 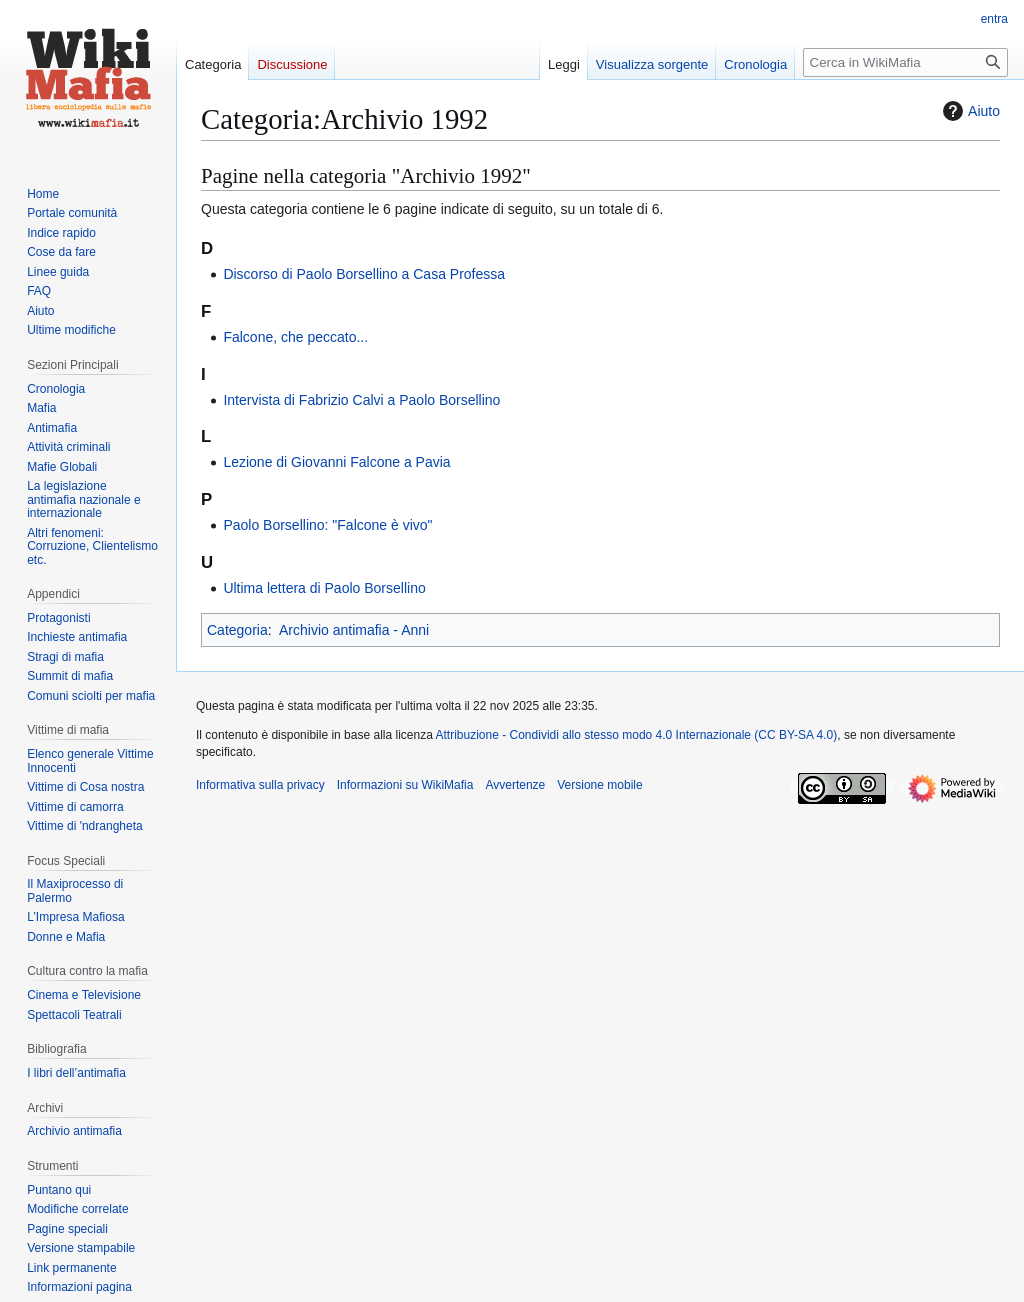 I want to click on Informativa sulla privacy, so click(x=260, y=785).